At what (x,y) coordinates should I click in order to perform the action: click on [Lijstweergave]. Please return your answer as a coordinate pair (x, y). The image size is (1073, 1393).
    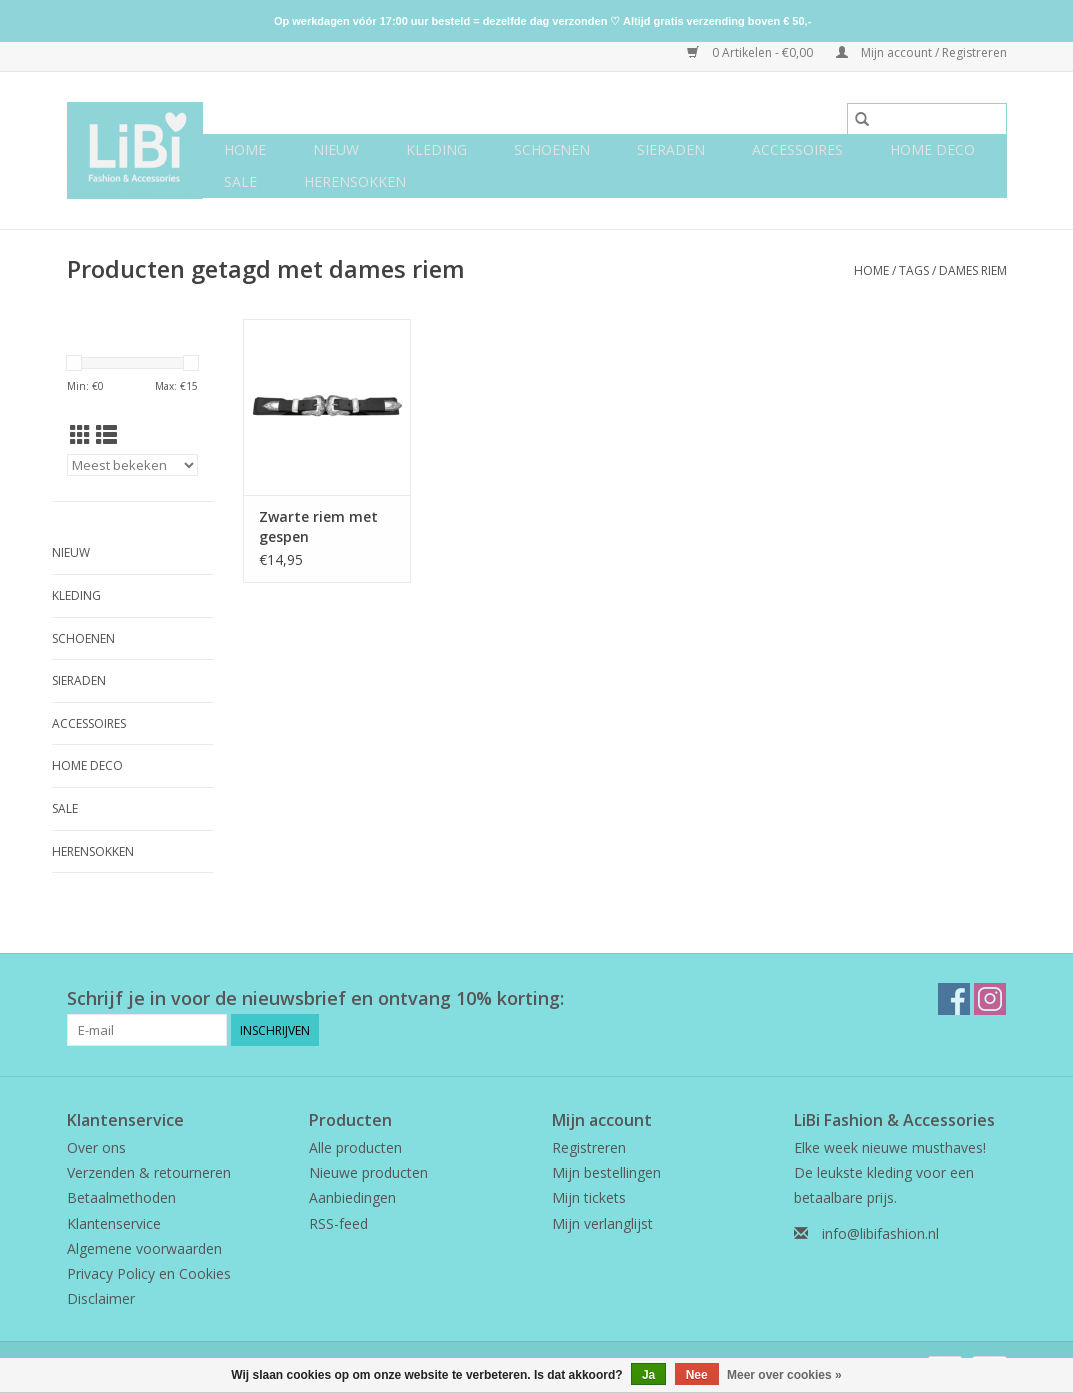
    Looking at the image, I should click on (106, 435).